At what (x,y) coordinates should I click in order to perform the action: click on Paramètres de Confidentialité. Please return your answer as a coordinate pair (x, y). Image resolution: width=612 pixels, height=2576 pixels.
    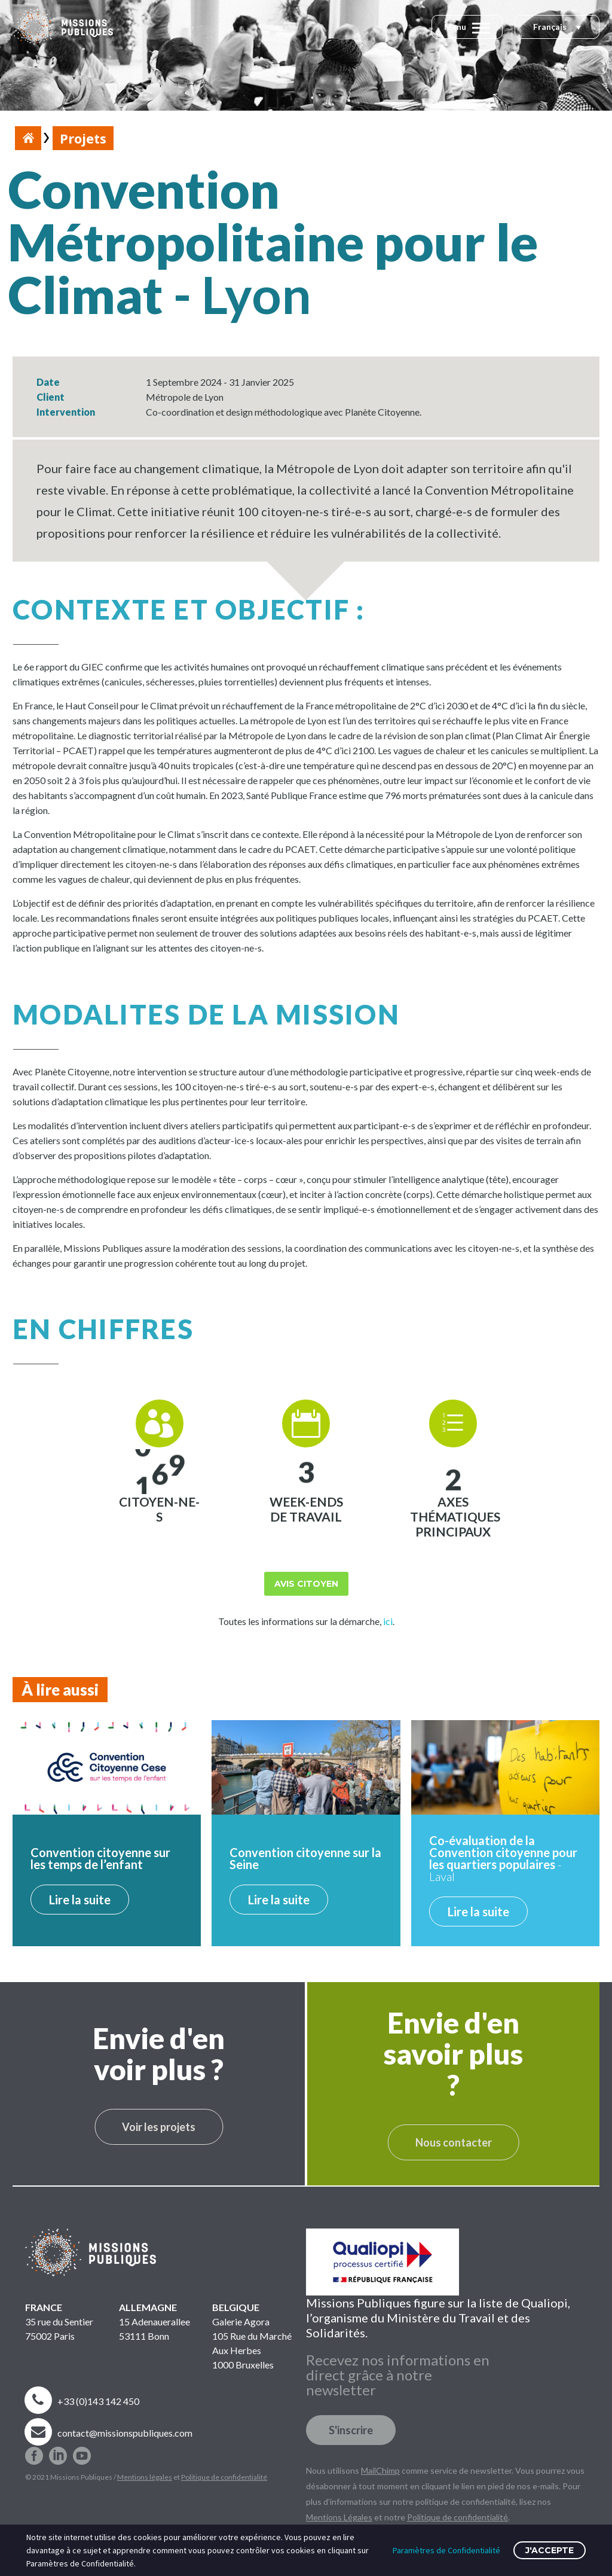
    Looking at the image, I should click on (446, 2550).